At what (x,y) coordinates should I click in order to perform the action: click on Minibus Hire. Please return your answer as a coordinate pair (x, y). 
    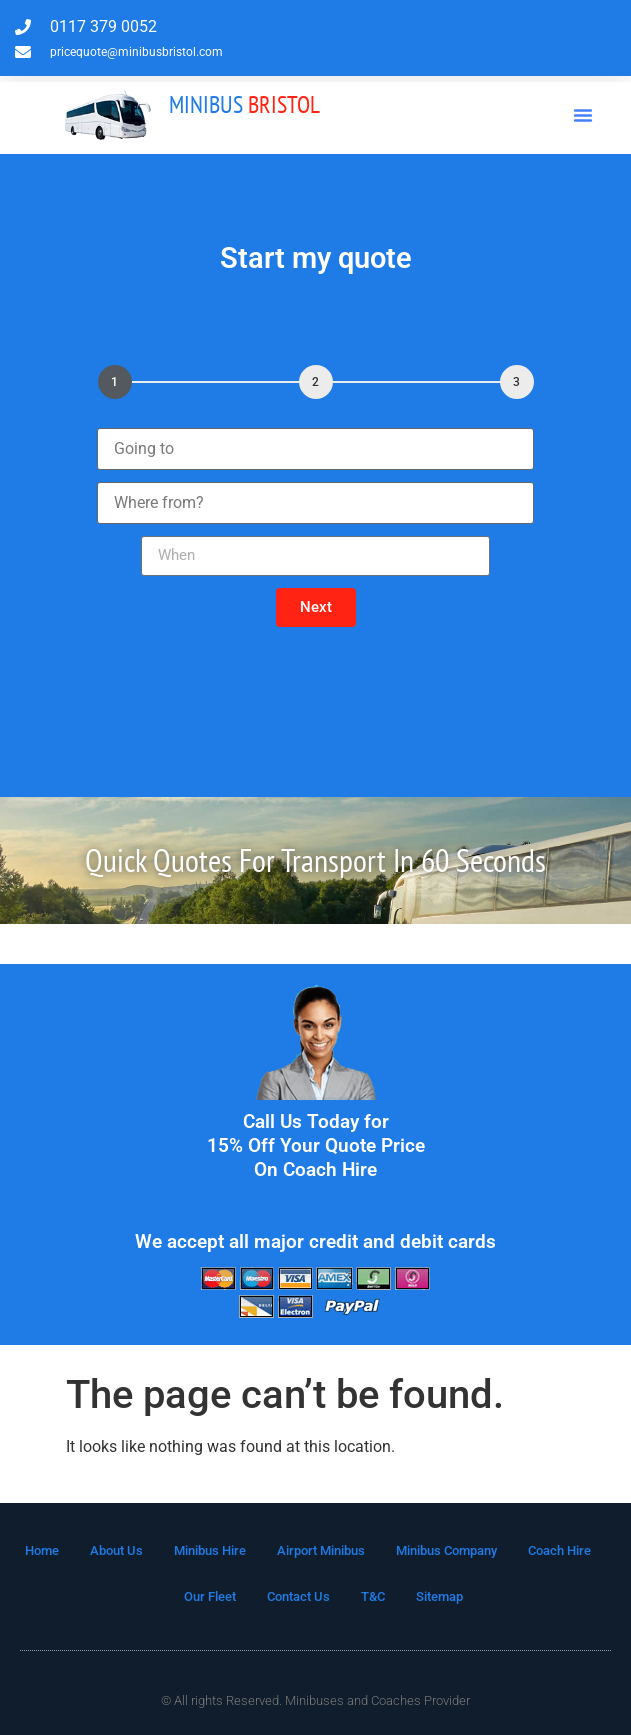
    Looking at the image, I should click on (210, 1550).